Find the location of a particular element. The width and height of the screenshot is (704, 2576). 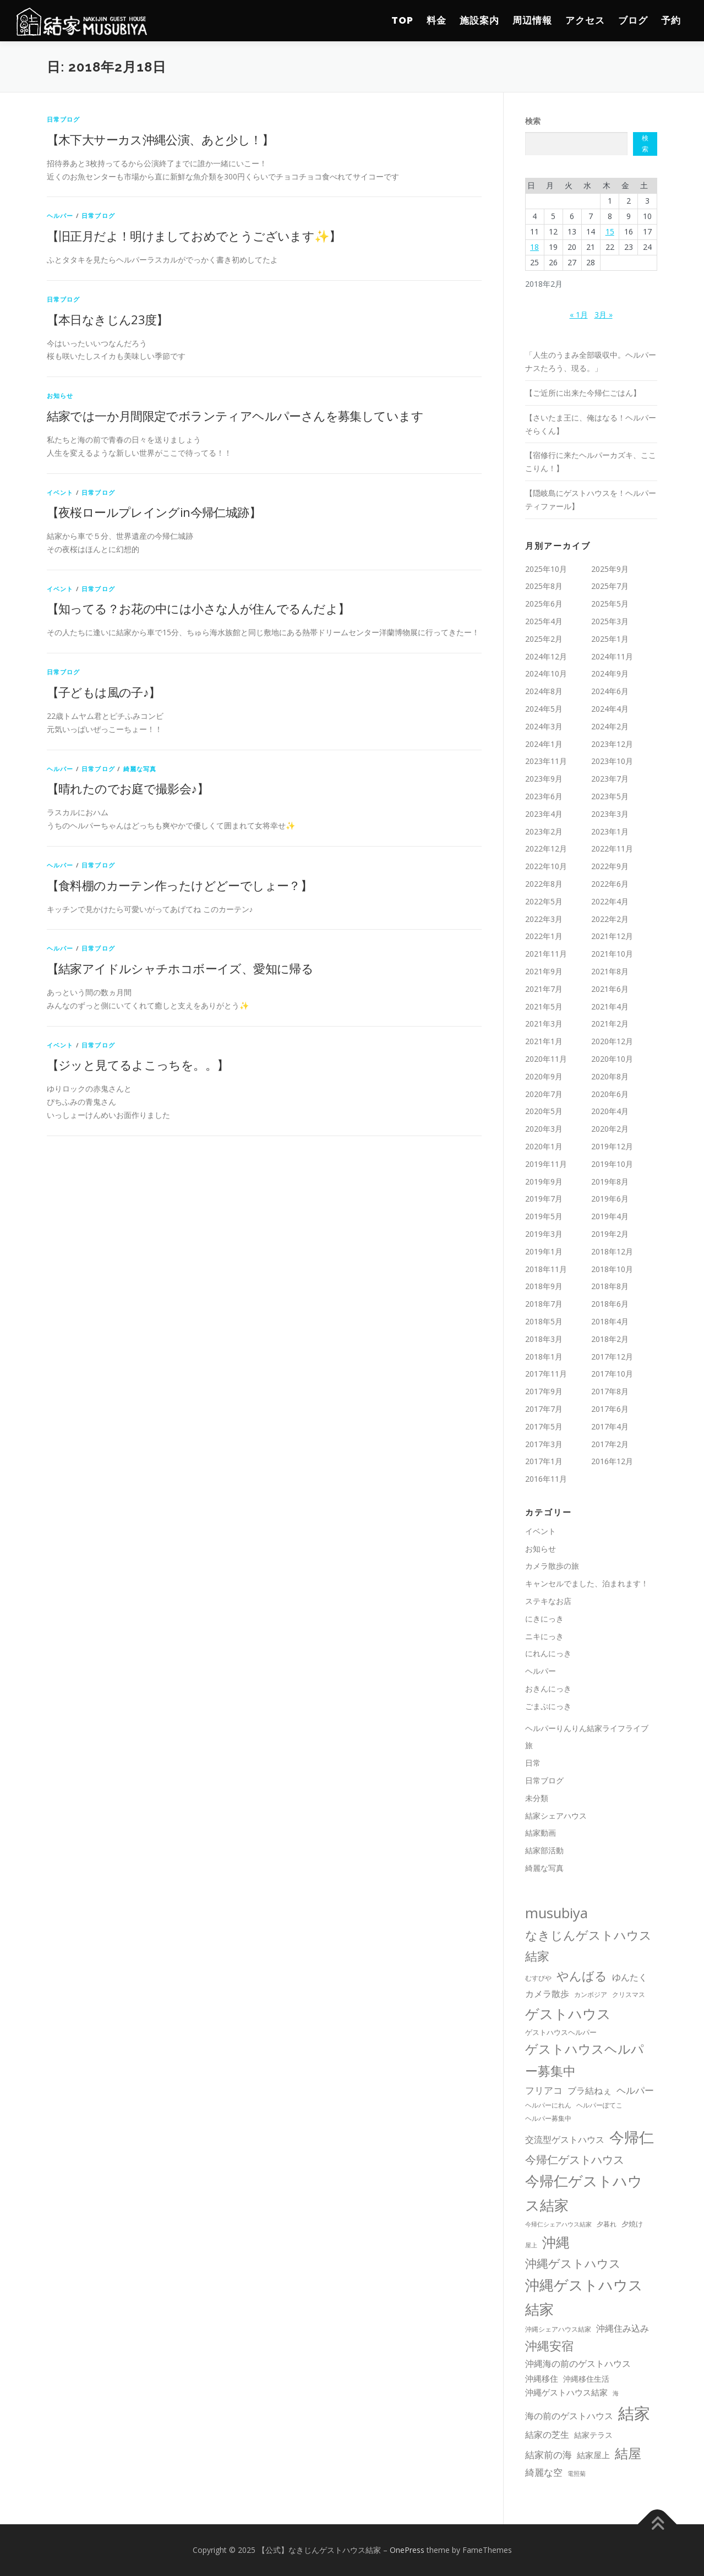

沖縄シェアハウス結家 [沖縄シェアハウス結家 (11個の項目)] is located at coordinates (558, 2328).